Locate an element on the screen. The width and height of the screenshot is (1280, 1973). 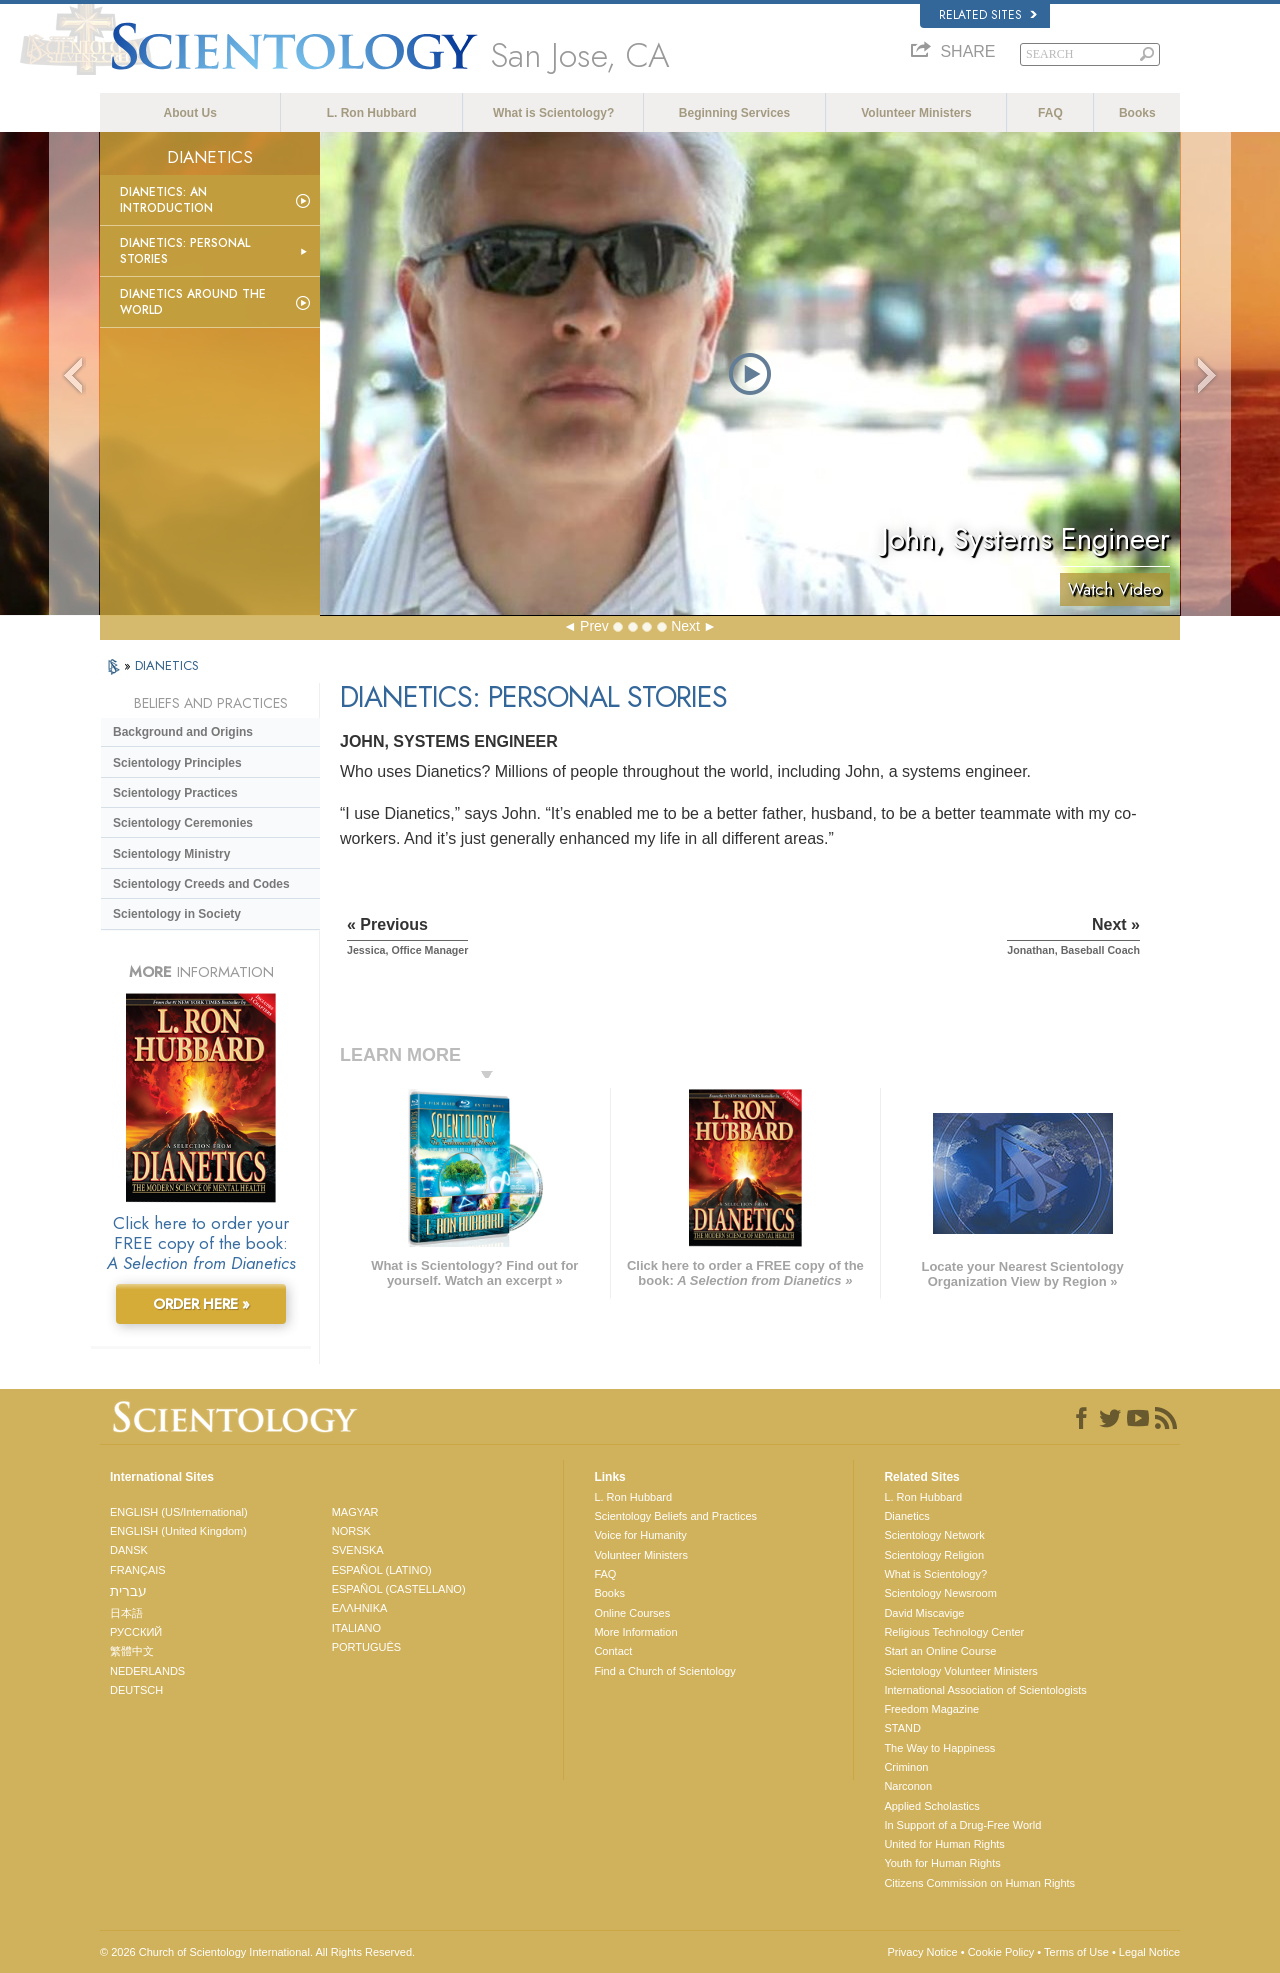
About Us is located at coordinates (190, 113).